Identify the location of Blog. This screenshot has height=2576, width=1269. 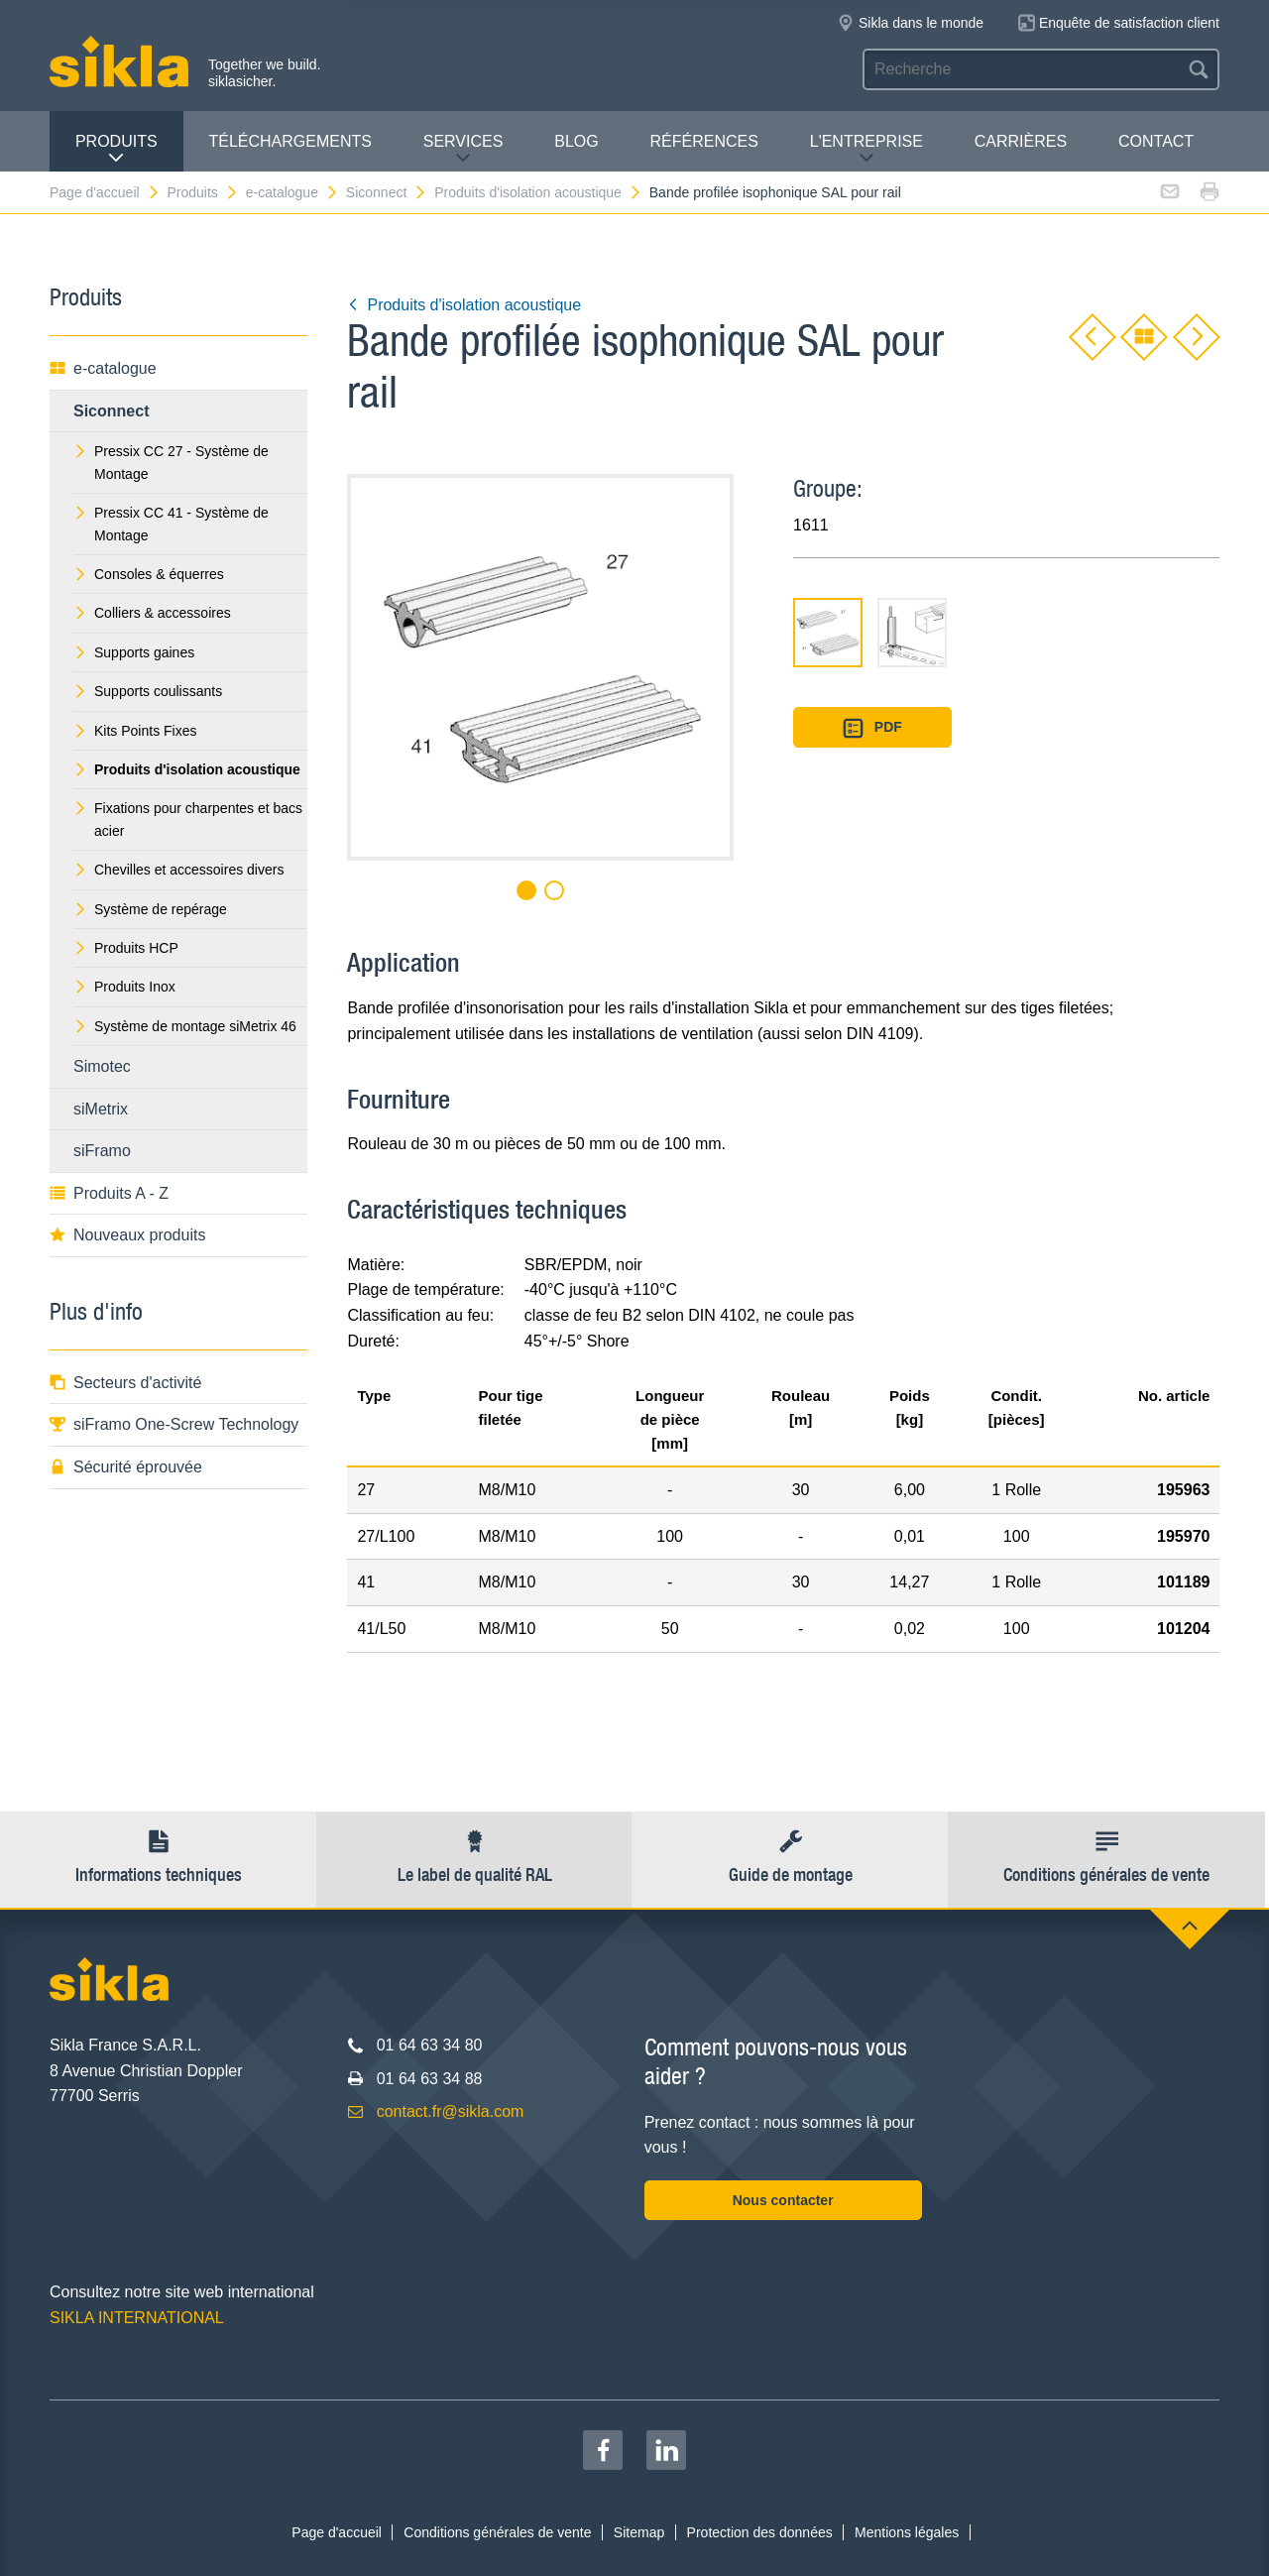
(576, 141).